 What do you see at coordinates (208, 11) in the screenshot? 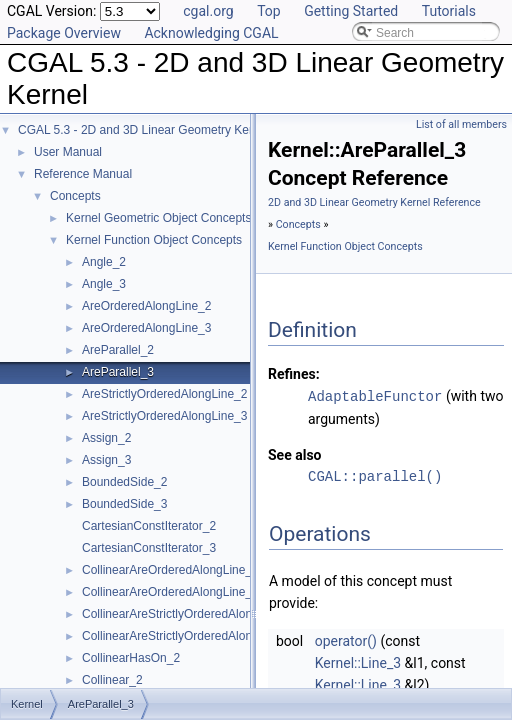
I see `cgal.org` at bounding box center [208, 11].